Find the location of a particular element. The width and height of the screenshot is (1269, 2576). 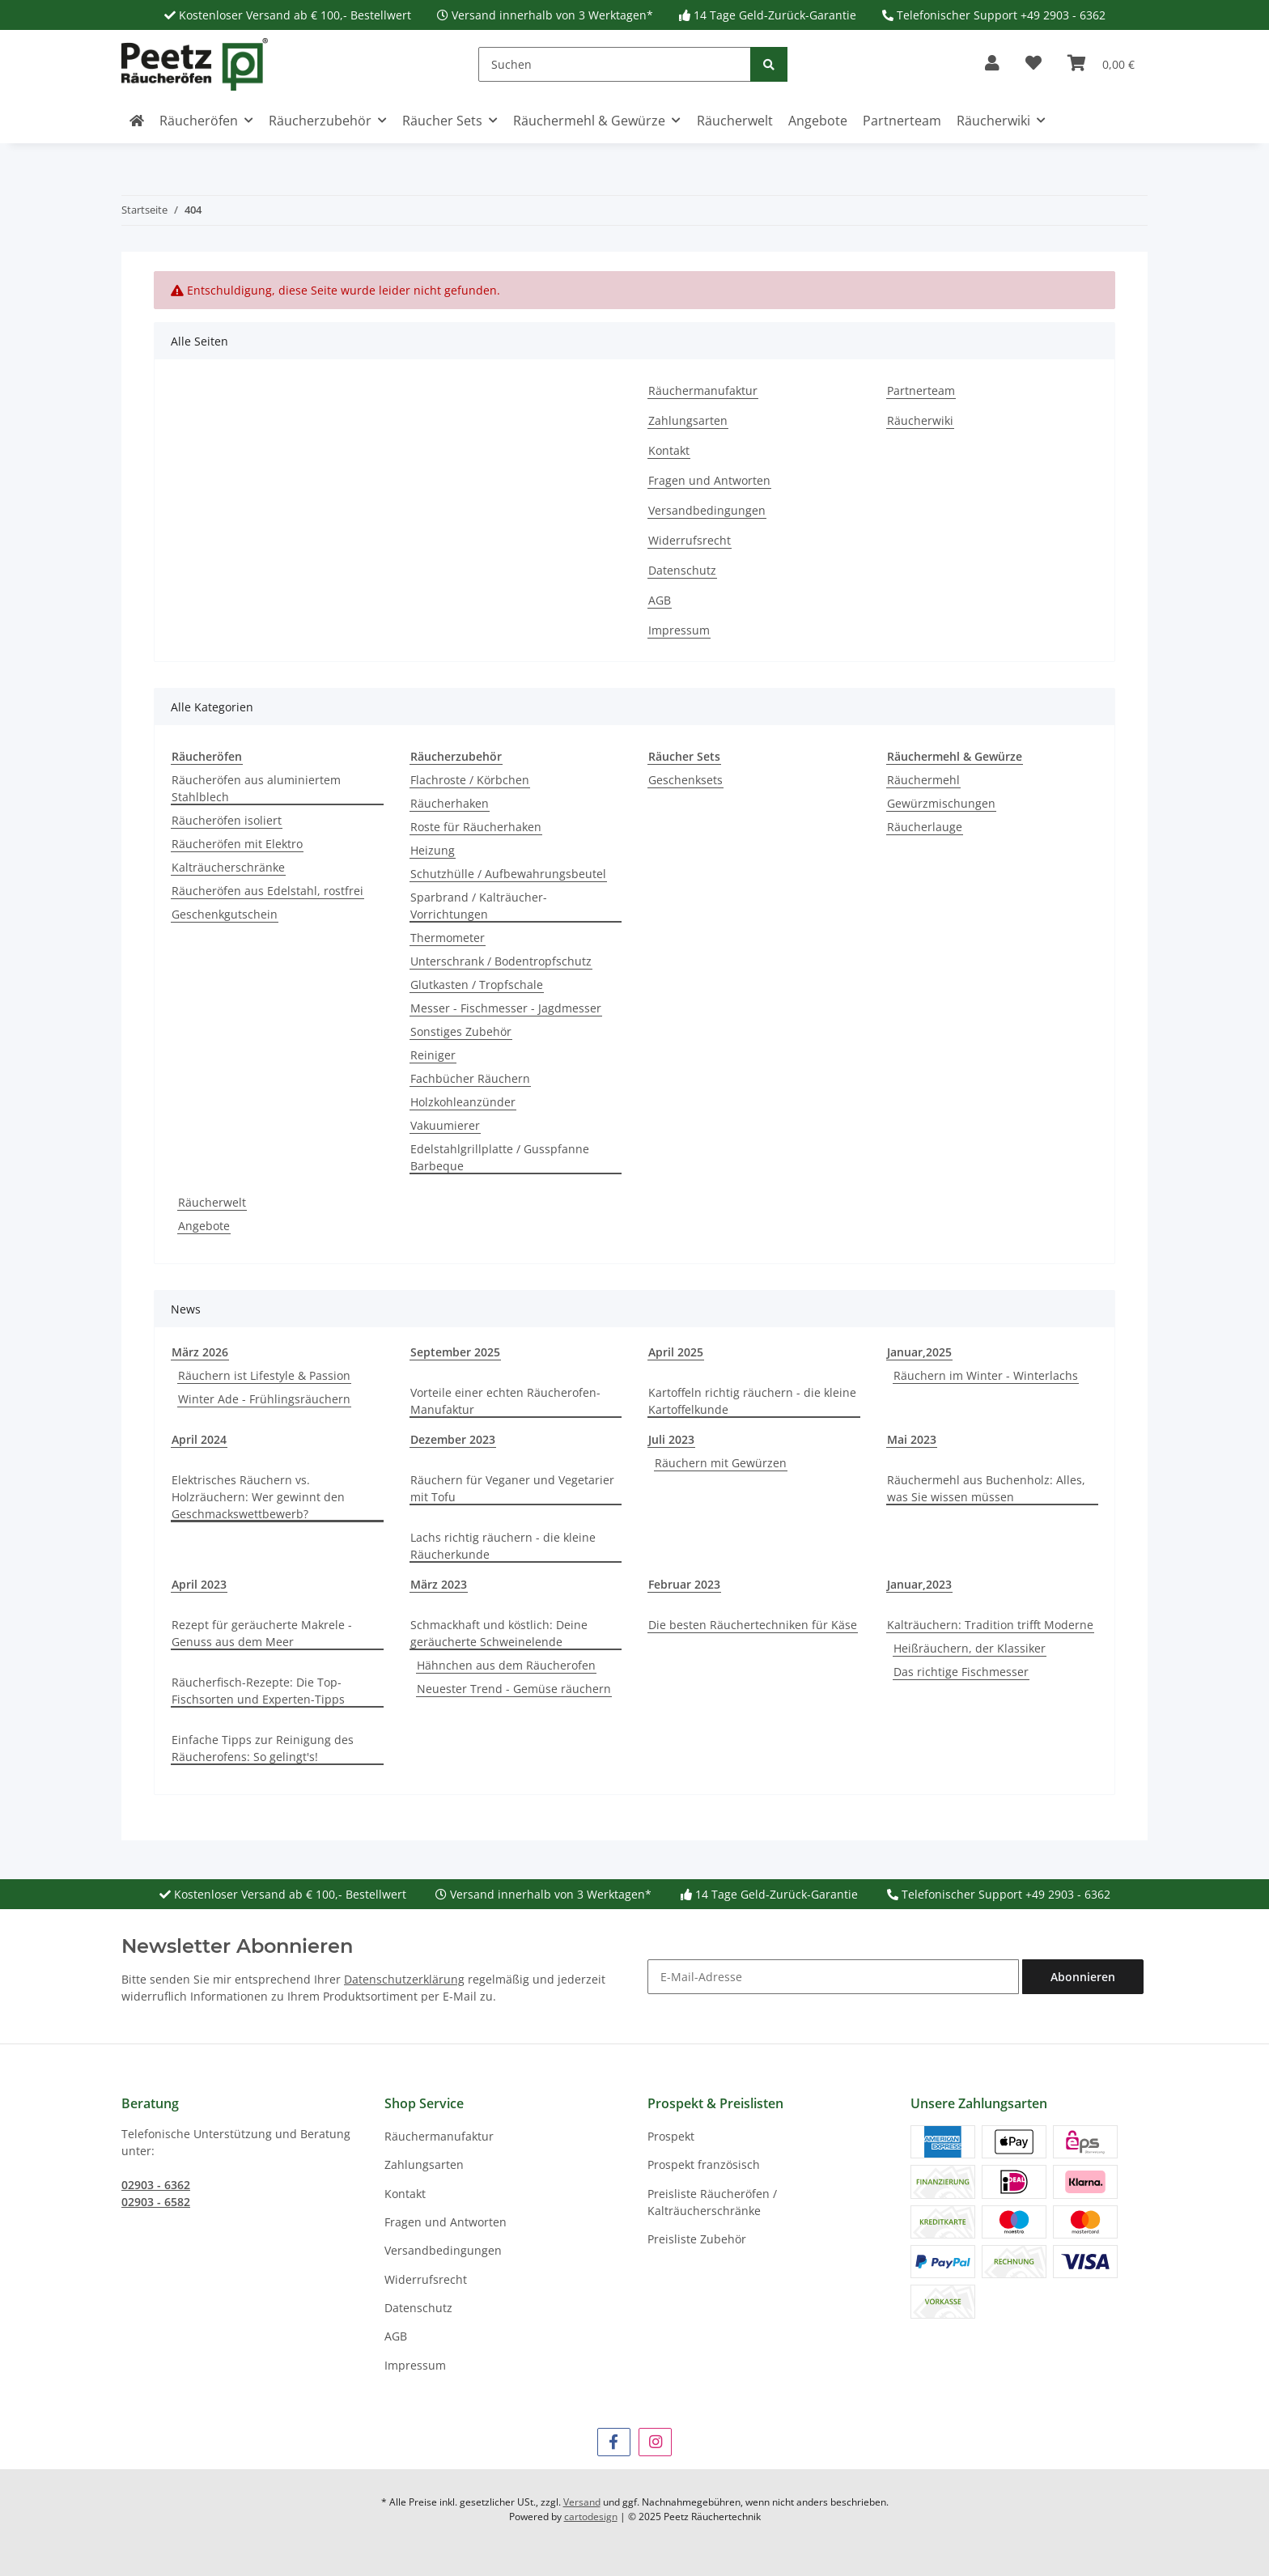

Datenschutzerklärung is located at coordinates (404, 1979).